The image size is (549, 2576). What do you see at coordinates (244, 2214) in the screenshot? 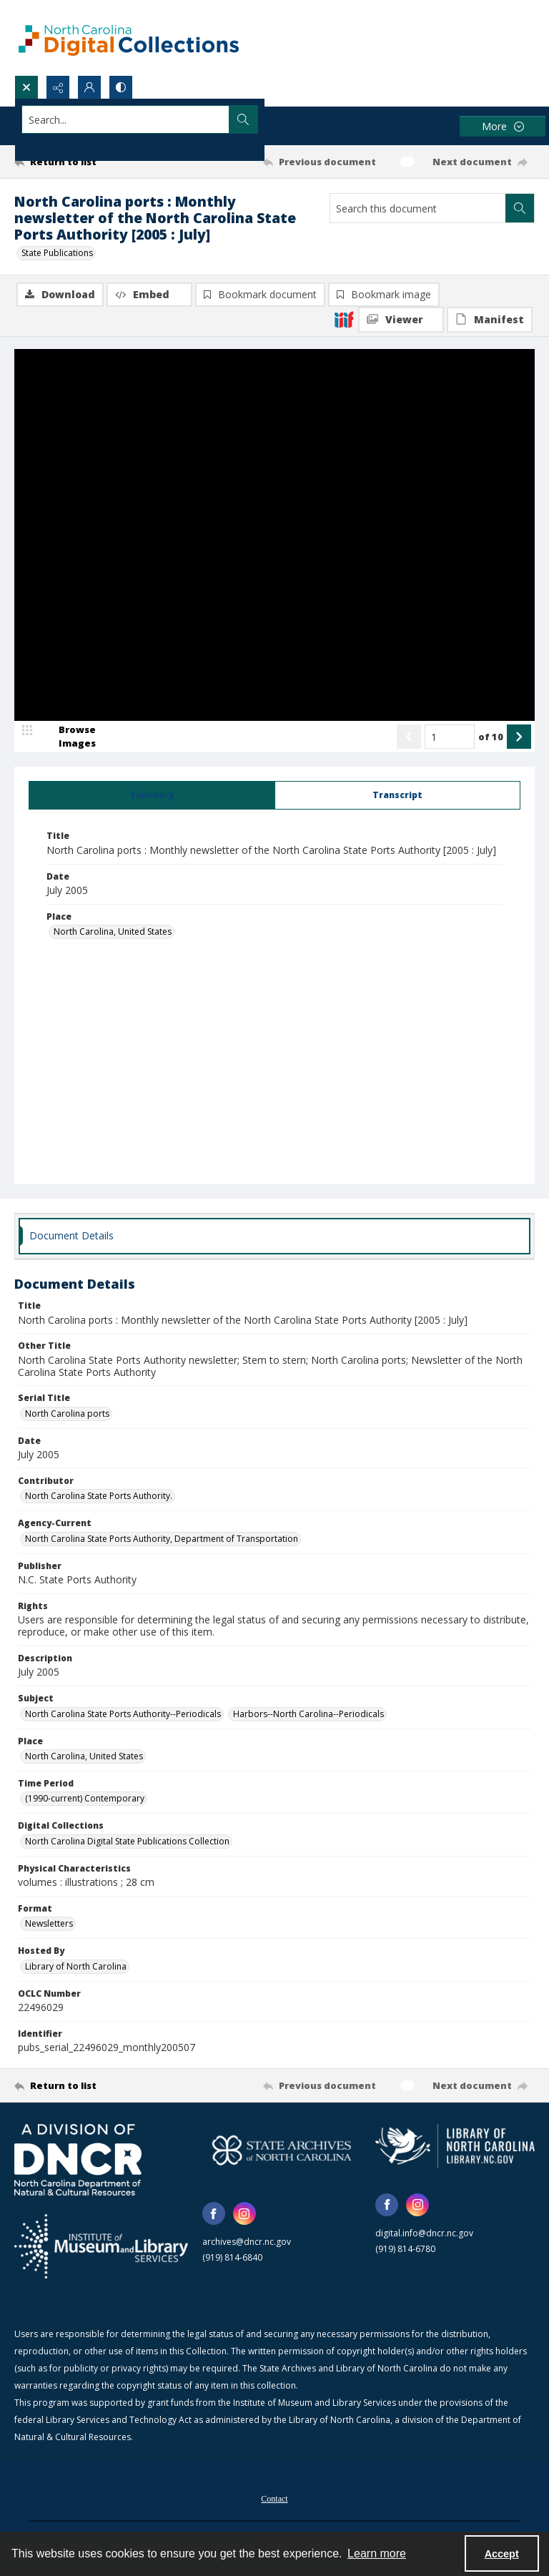
I see `[instagram share link]` at bounding box center [244, 2214].